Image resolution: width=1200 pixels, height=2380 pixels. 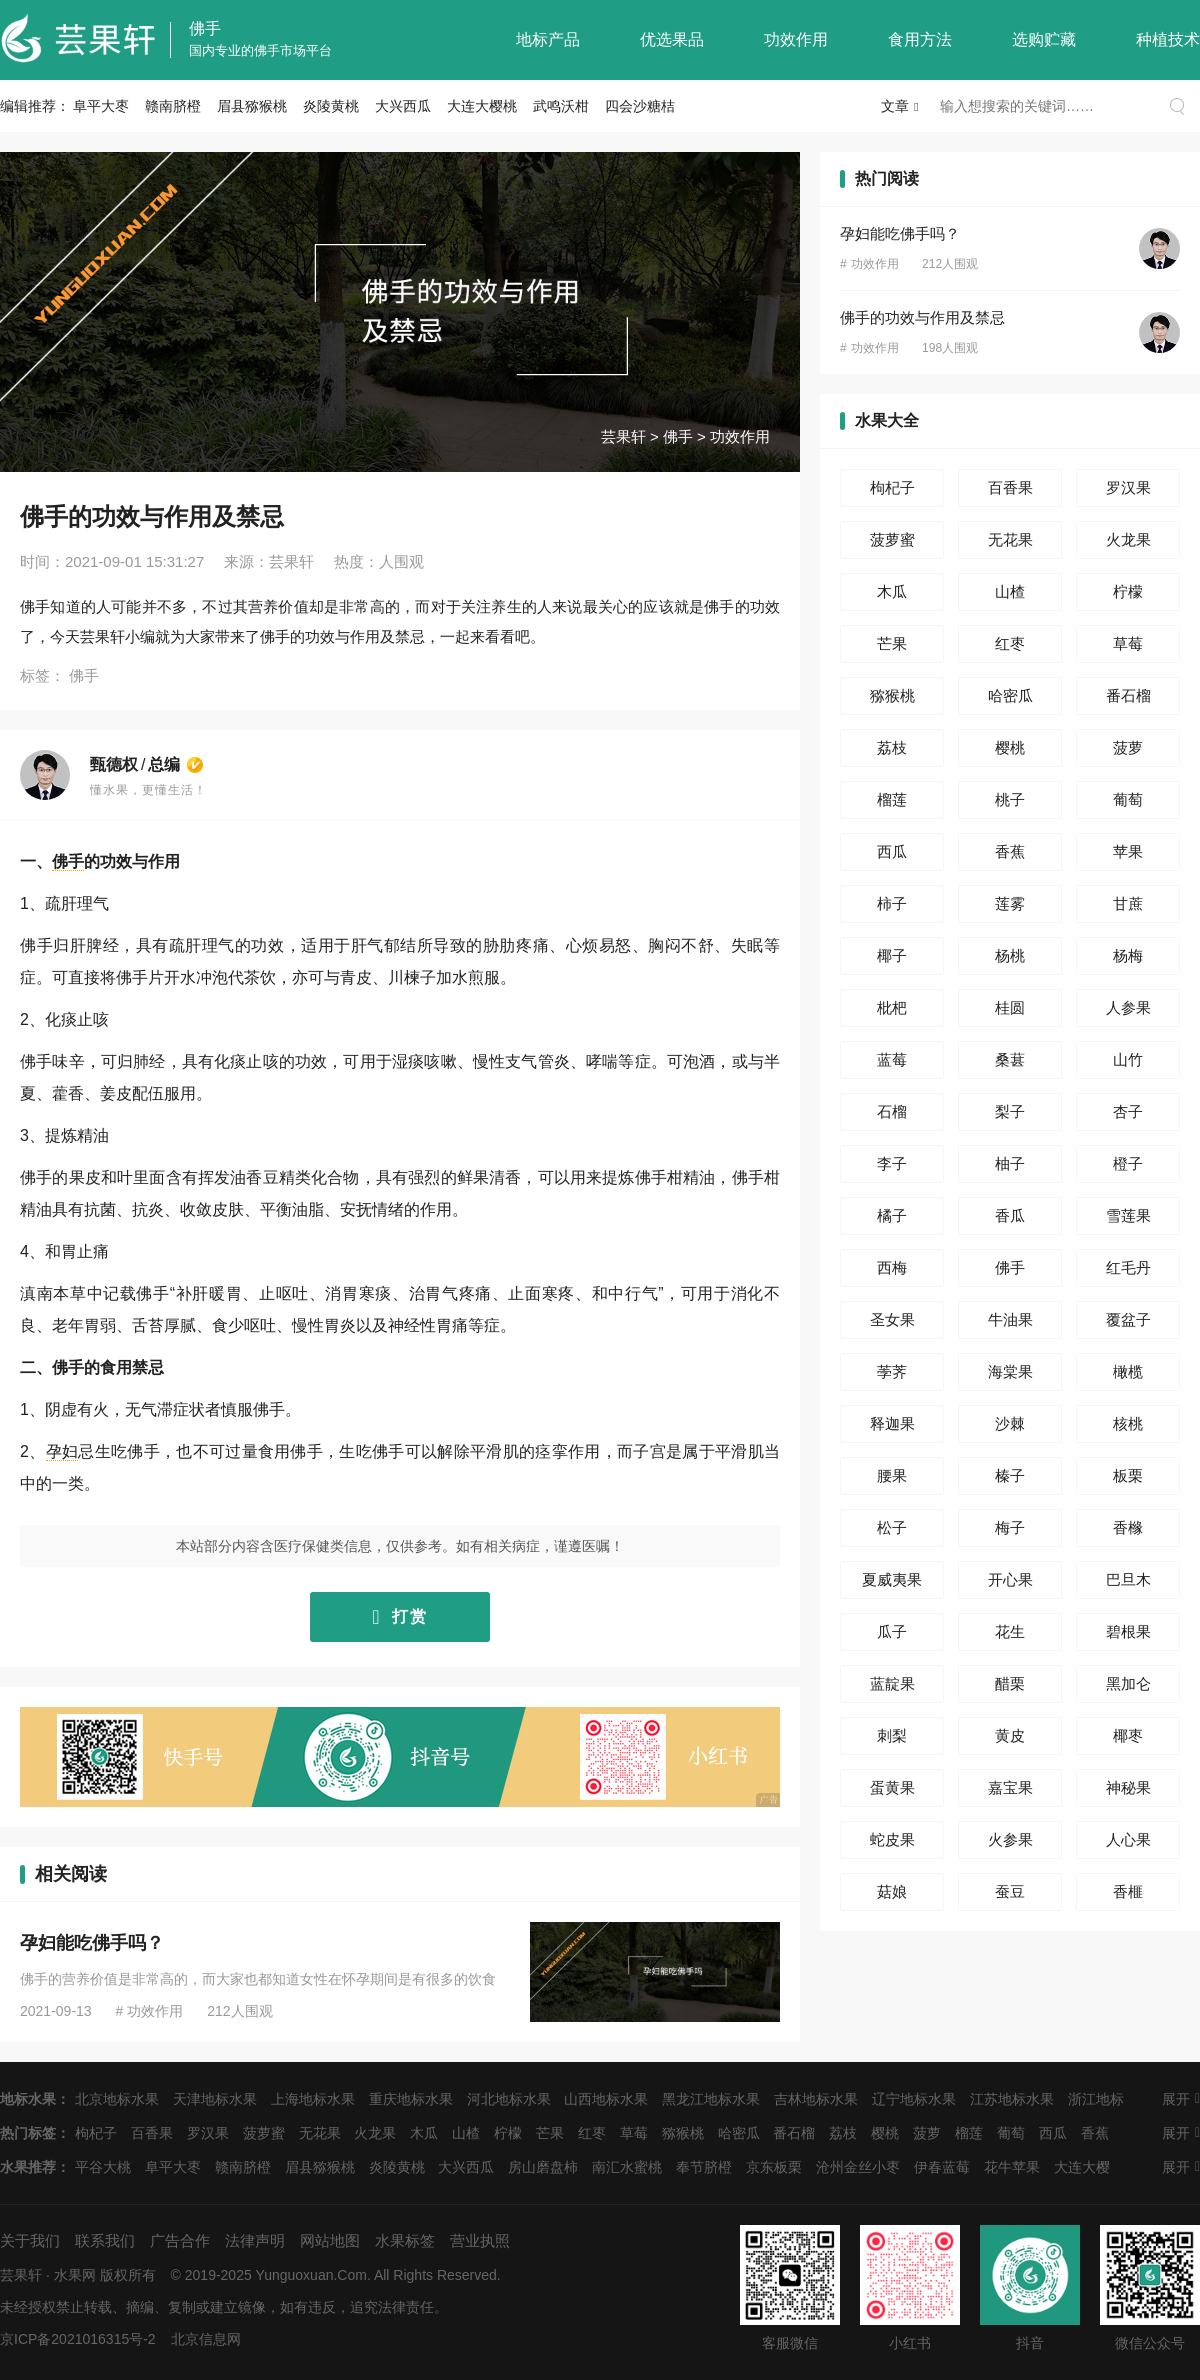 I want to click on 碧根果, so click(x=1128, y=1631).